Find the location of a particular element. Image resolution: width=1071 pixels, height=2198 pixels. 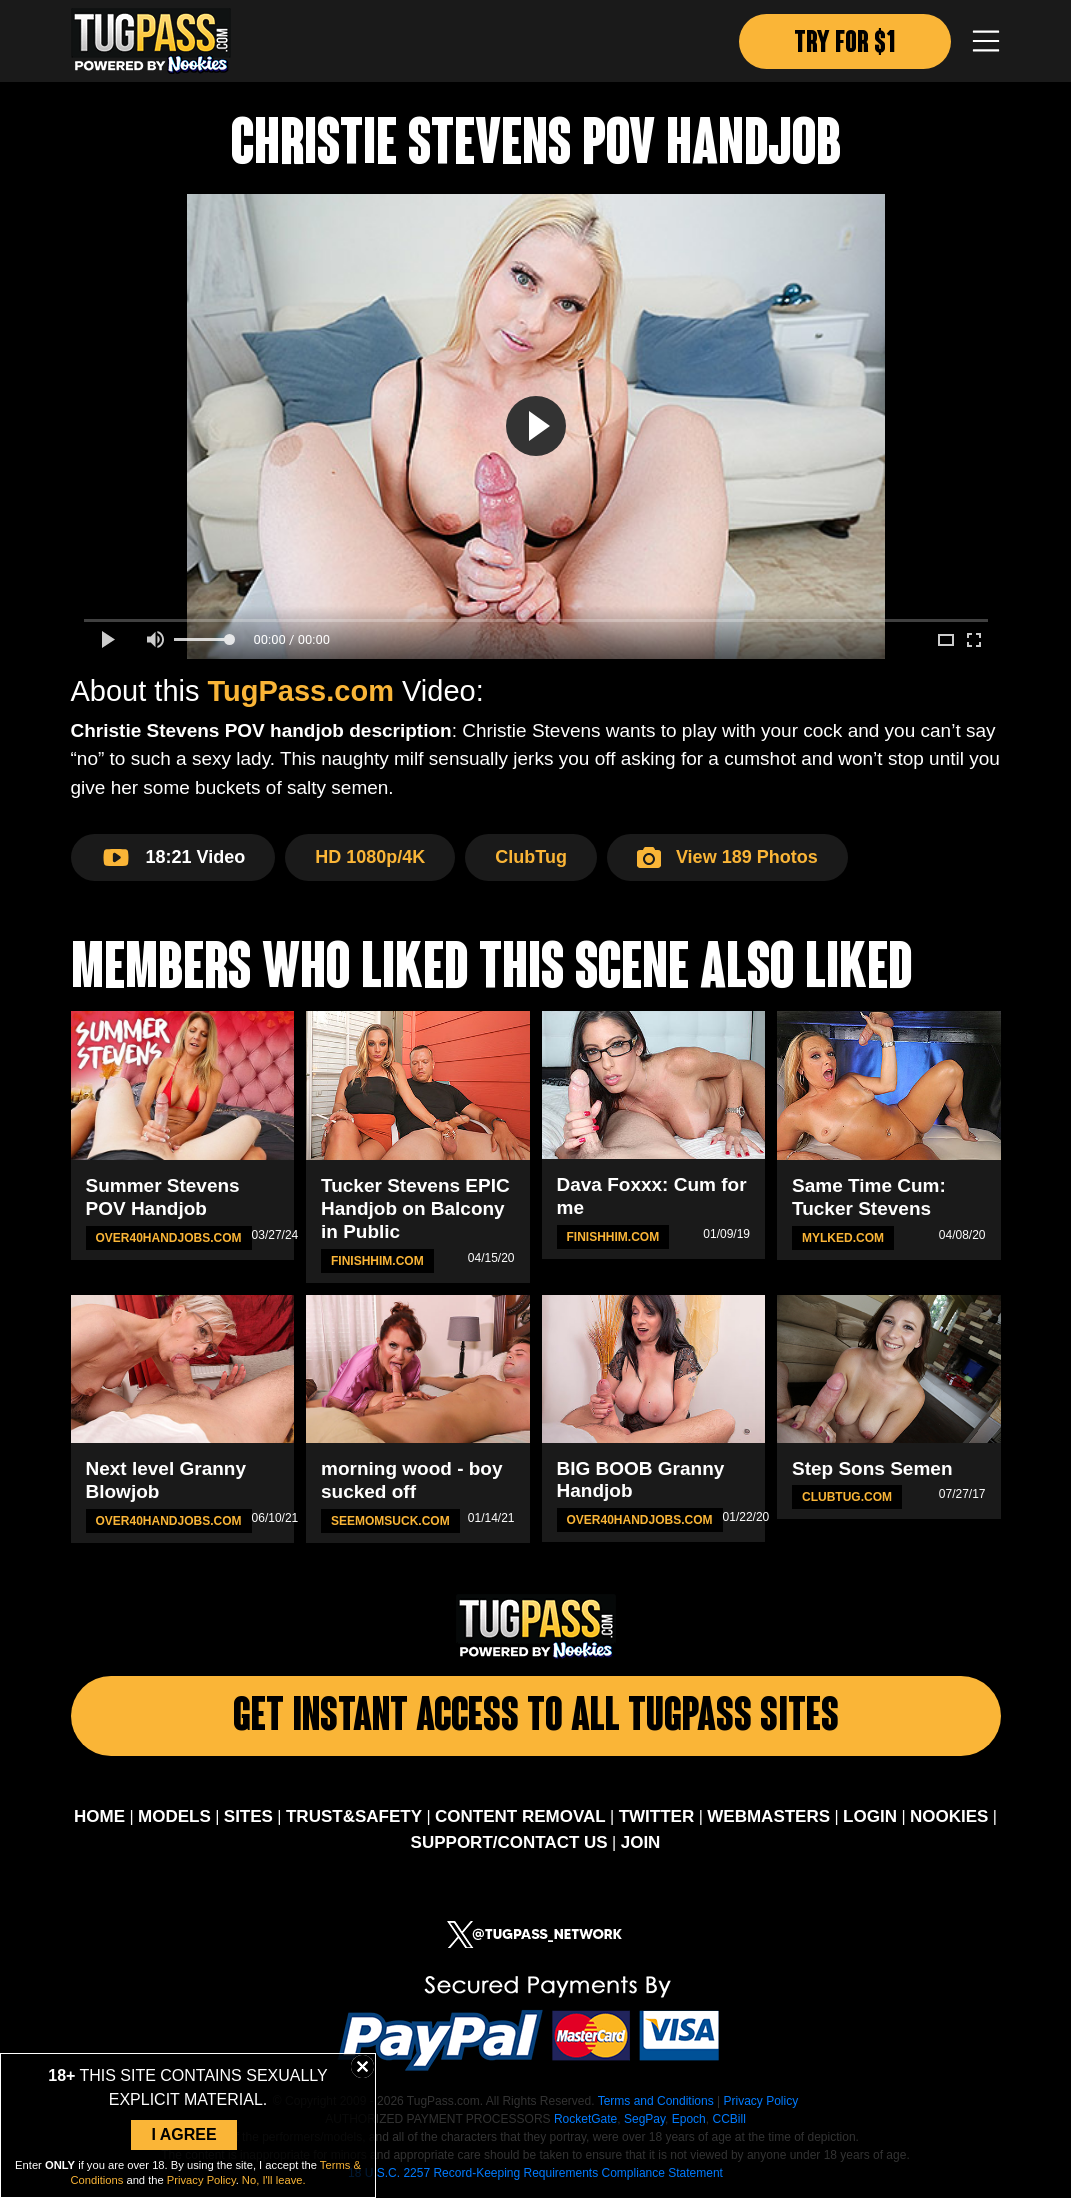

MODELS is located at coordinates (174, 1816).